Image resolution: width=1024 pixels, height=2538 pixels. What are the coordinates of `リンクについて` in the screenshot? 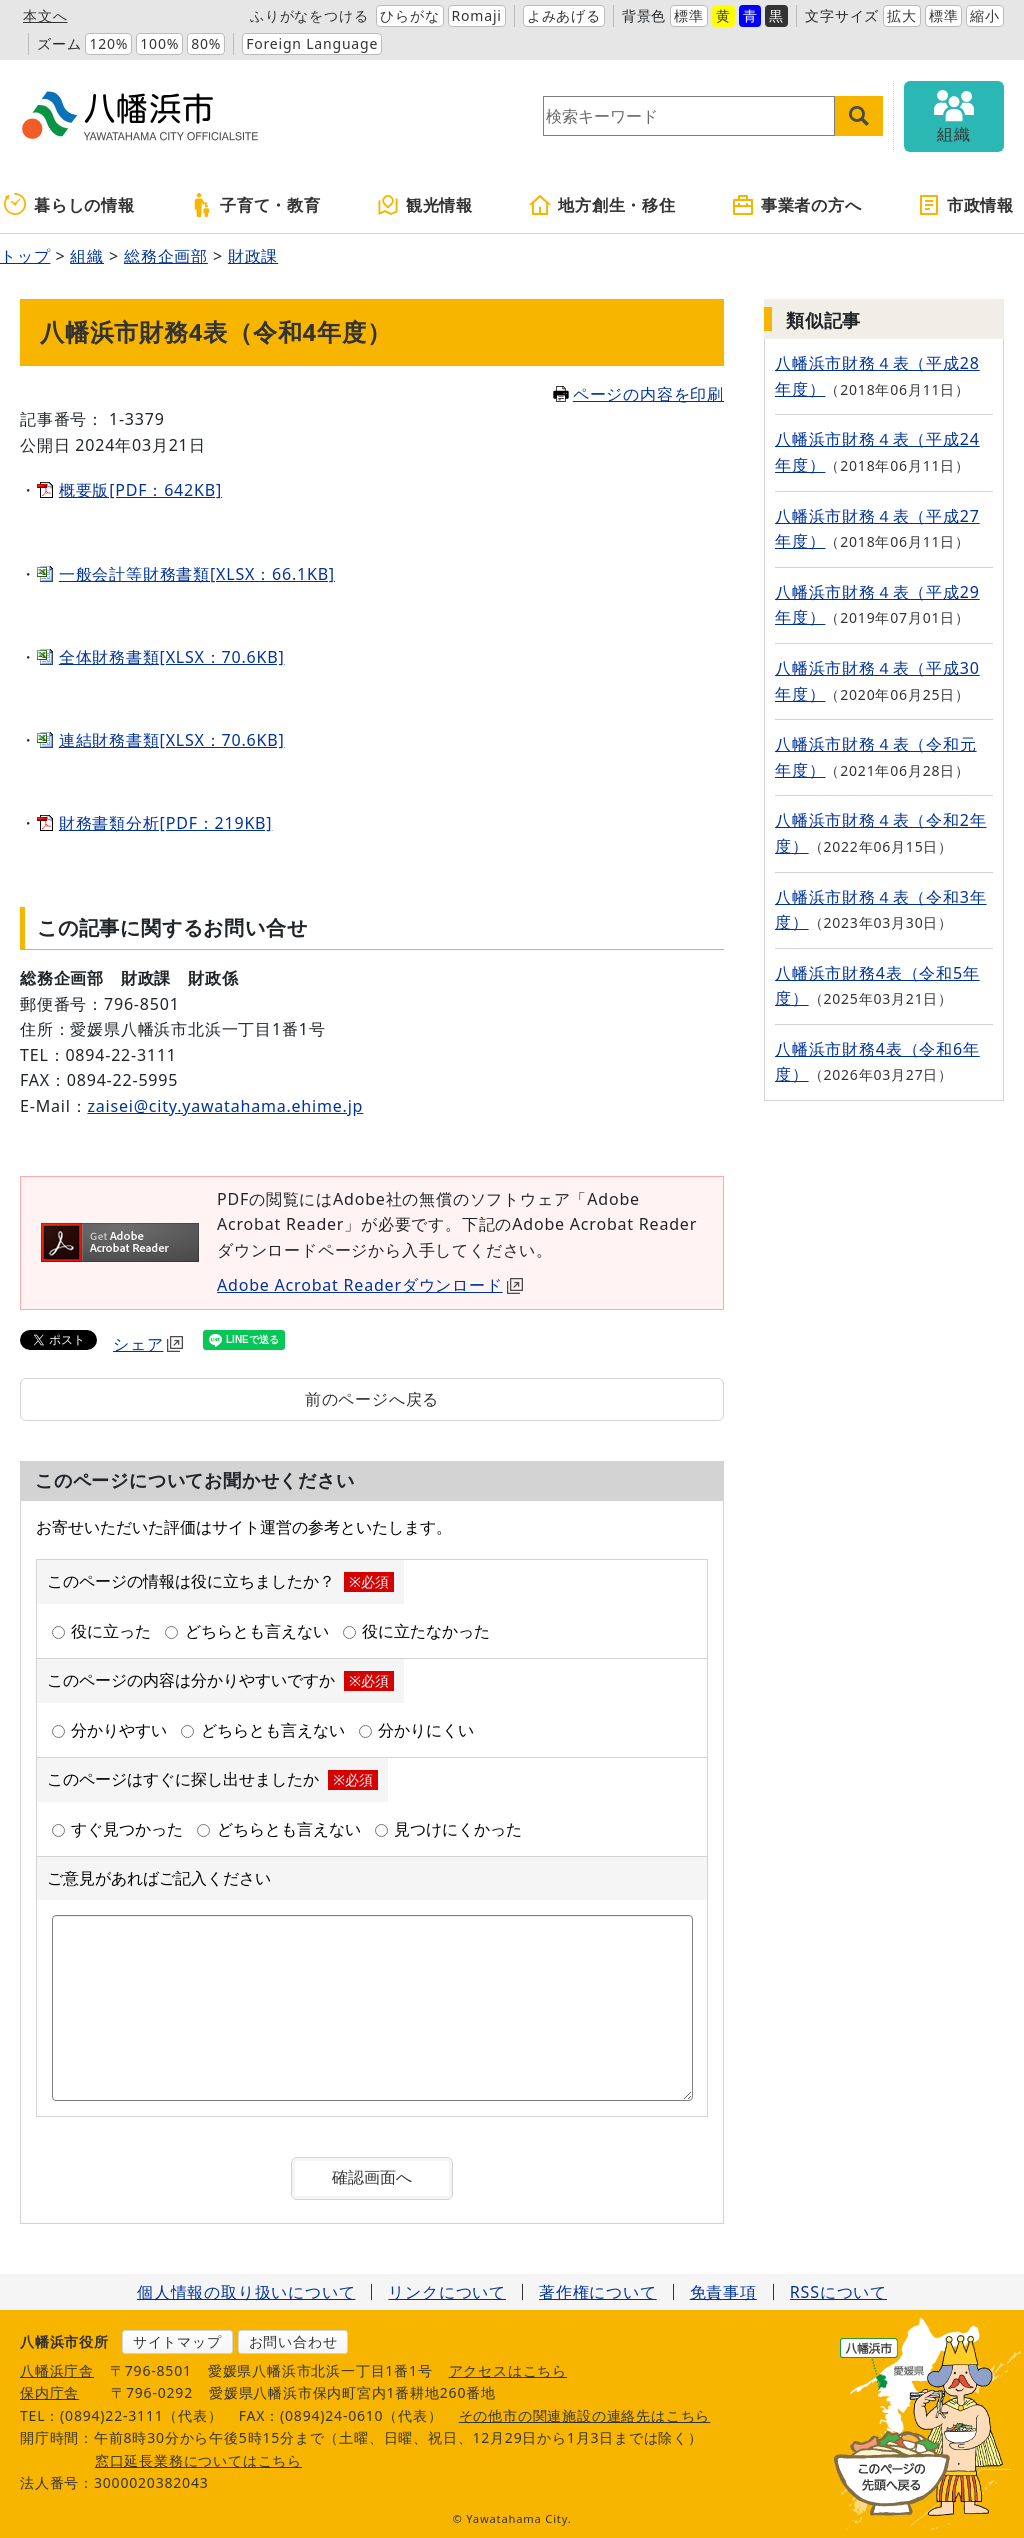 It's located at (447, 2292).